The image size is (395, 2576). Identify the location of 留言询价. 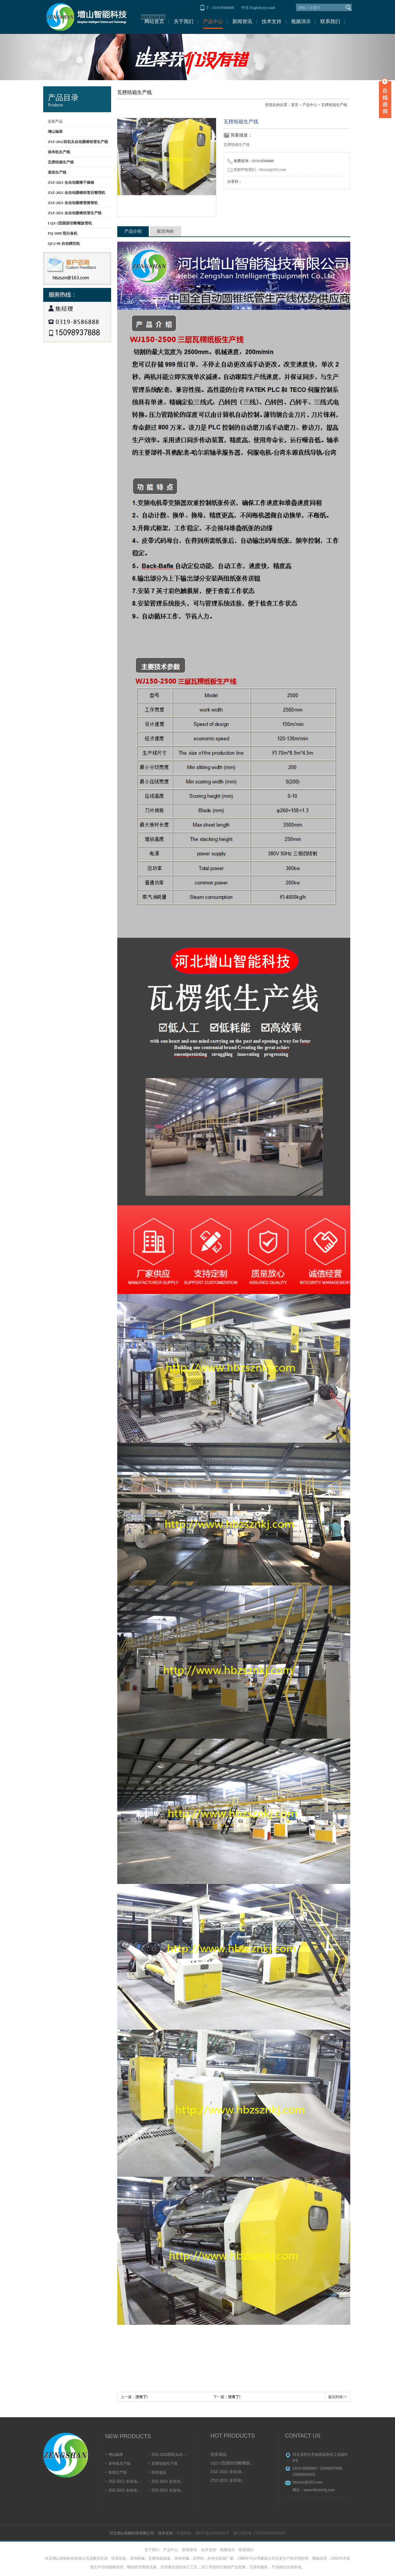
(165, 231).